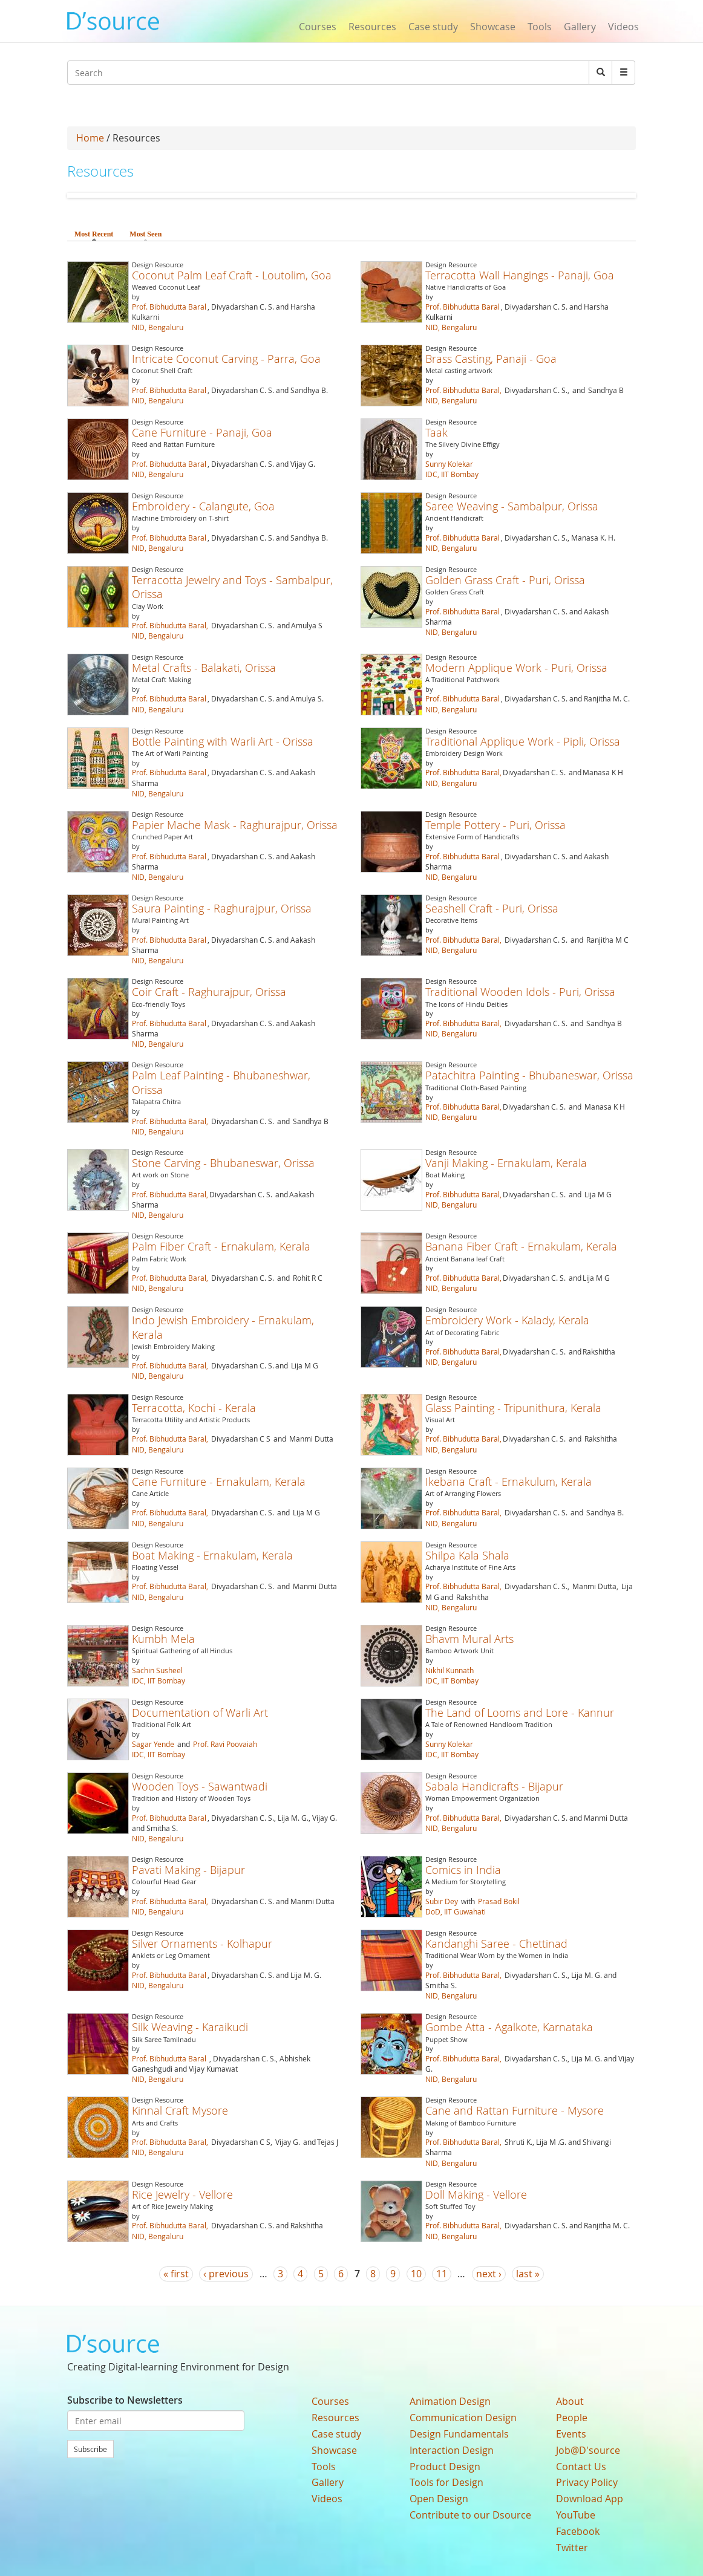  What do you see at coordinates (496, 1943) in the screenshot?
I see `Kandanghi Saree - Chettinad` at bounding box center [496, 1943].